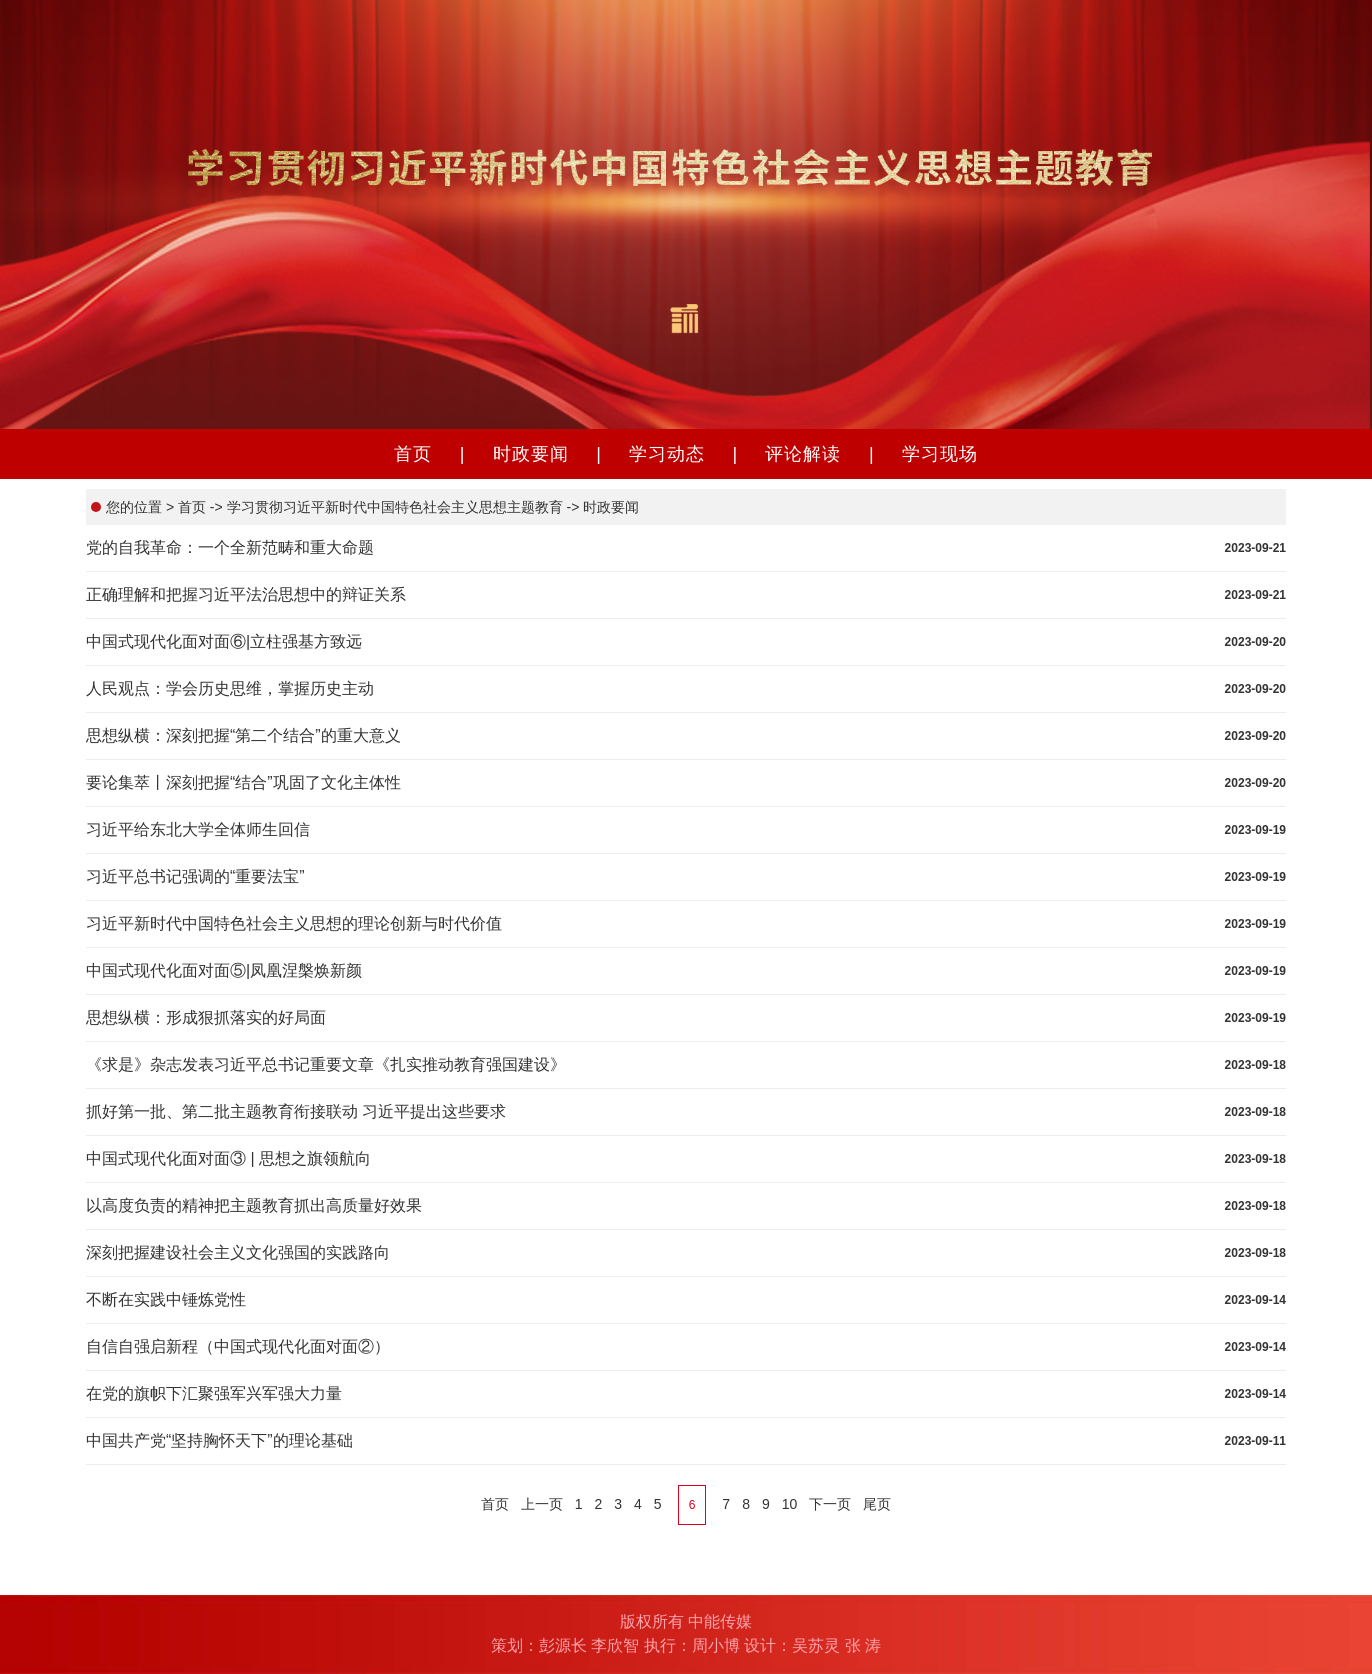 The image size is (1372, 1674). I want to click on 中国式现代化面对面⑥|立柱强基方致远, so click(224, 641).